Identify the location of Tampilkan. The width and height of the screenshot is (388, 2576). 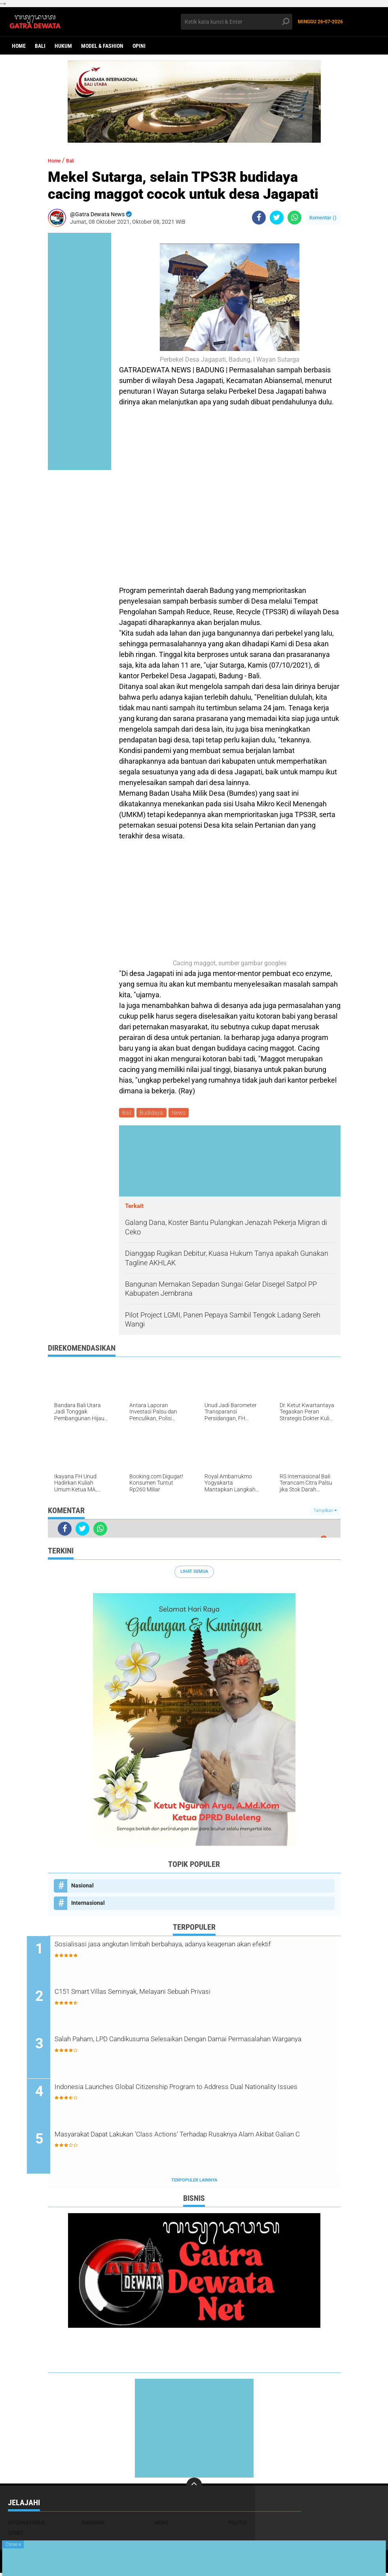
(325, 1511).